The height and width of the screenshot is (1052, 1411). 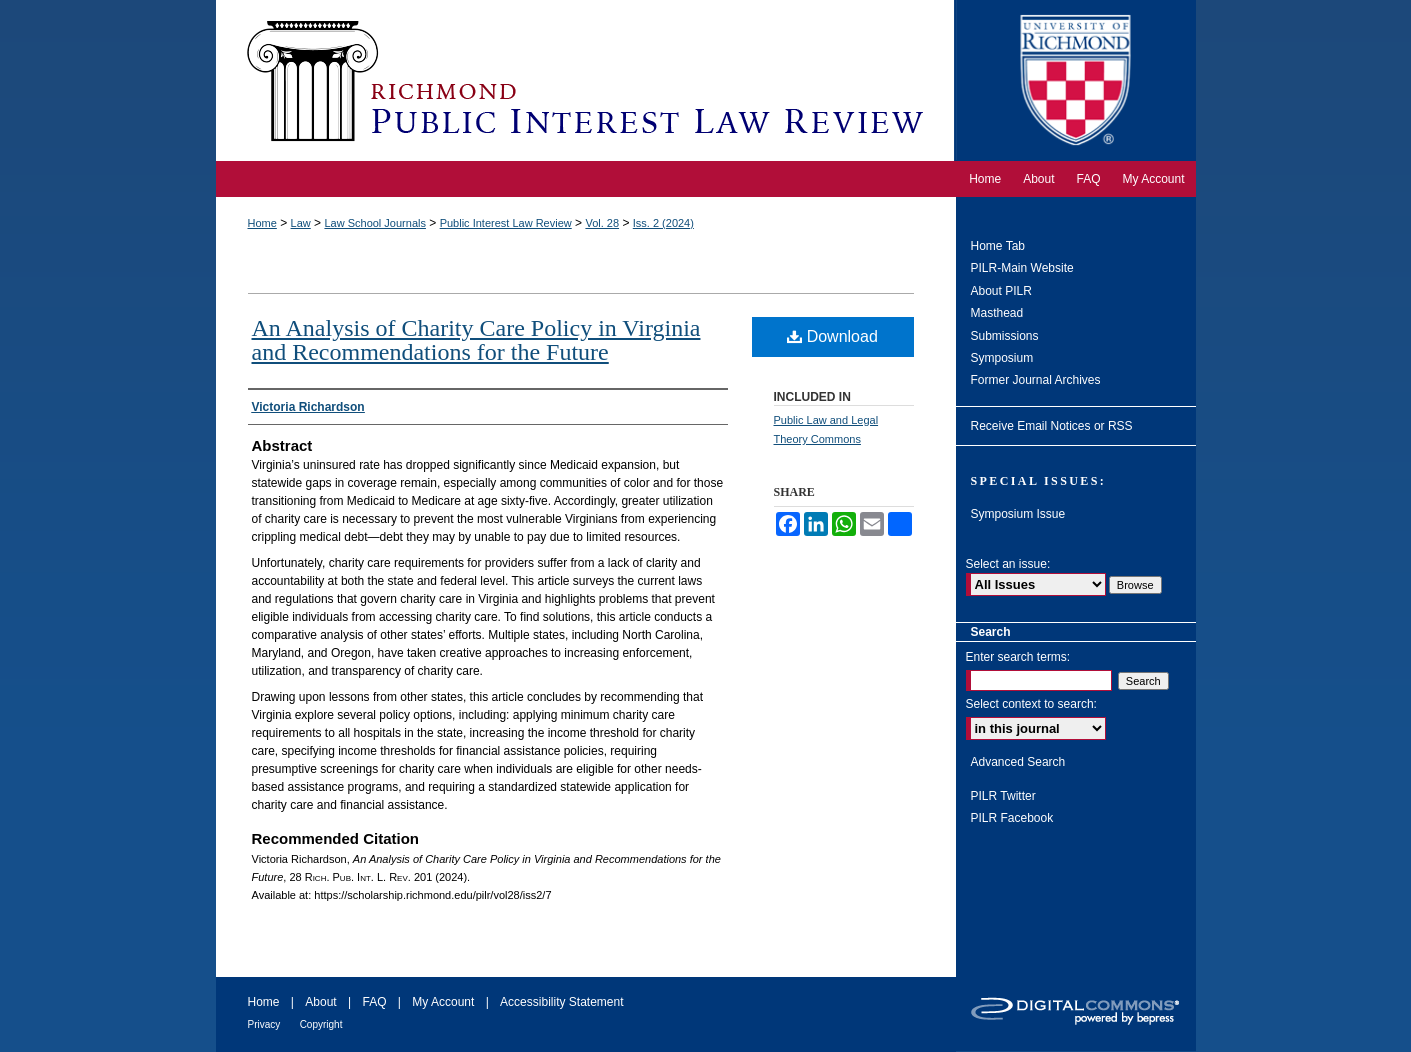 What do you see at coordinates (1031, 704) in the screenshot?
I see `Select context to search:` at bounding box center [1031, 704].